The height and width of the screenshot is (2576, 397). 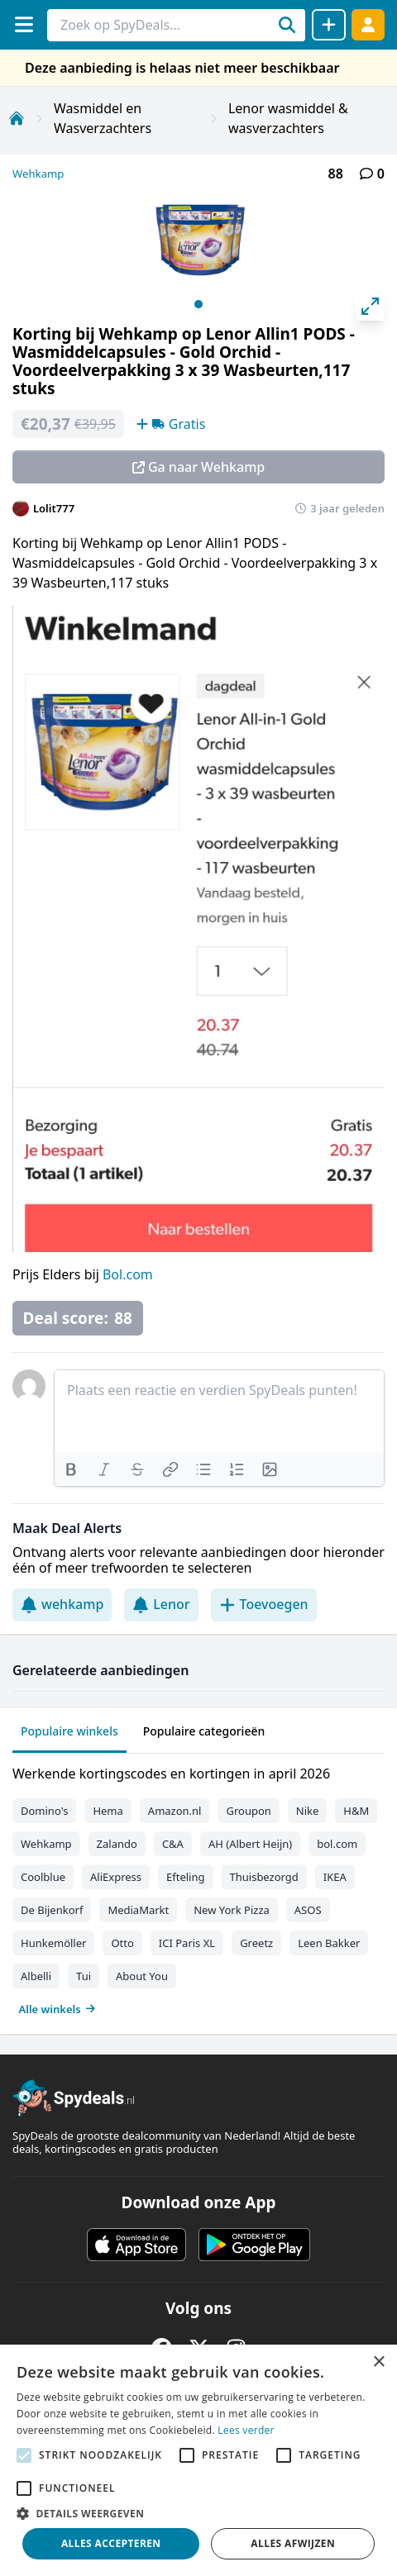 I want to click on wehkamp, so click(x=62, y=1604).